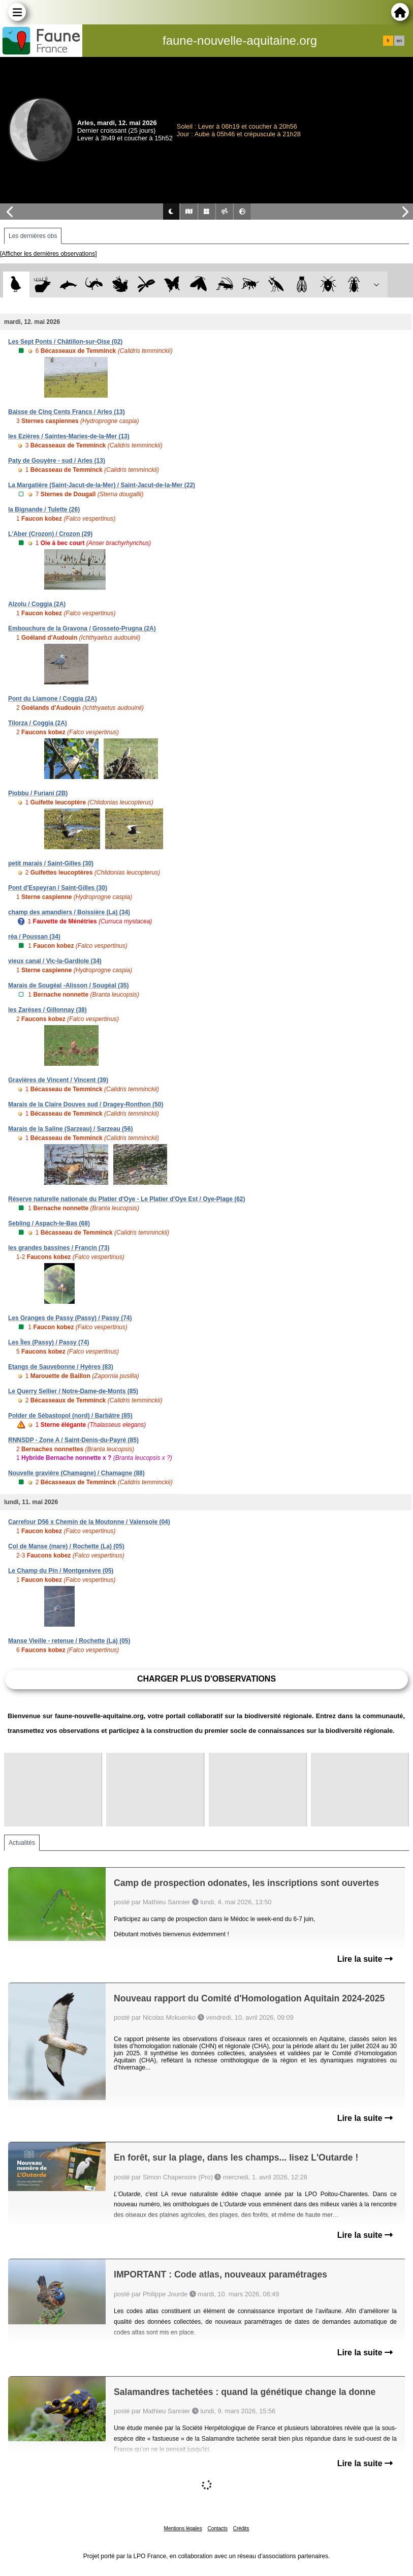 The image size is (413, 2576). Describe the element at coordinates (69, 1640) in the screenshot. I see `Manse Vieille - retenue / Rochette (La) (05)` at that location.